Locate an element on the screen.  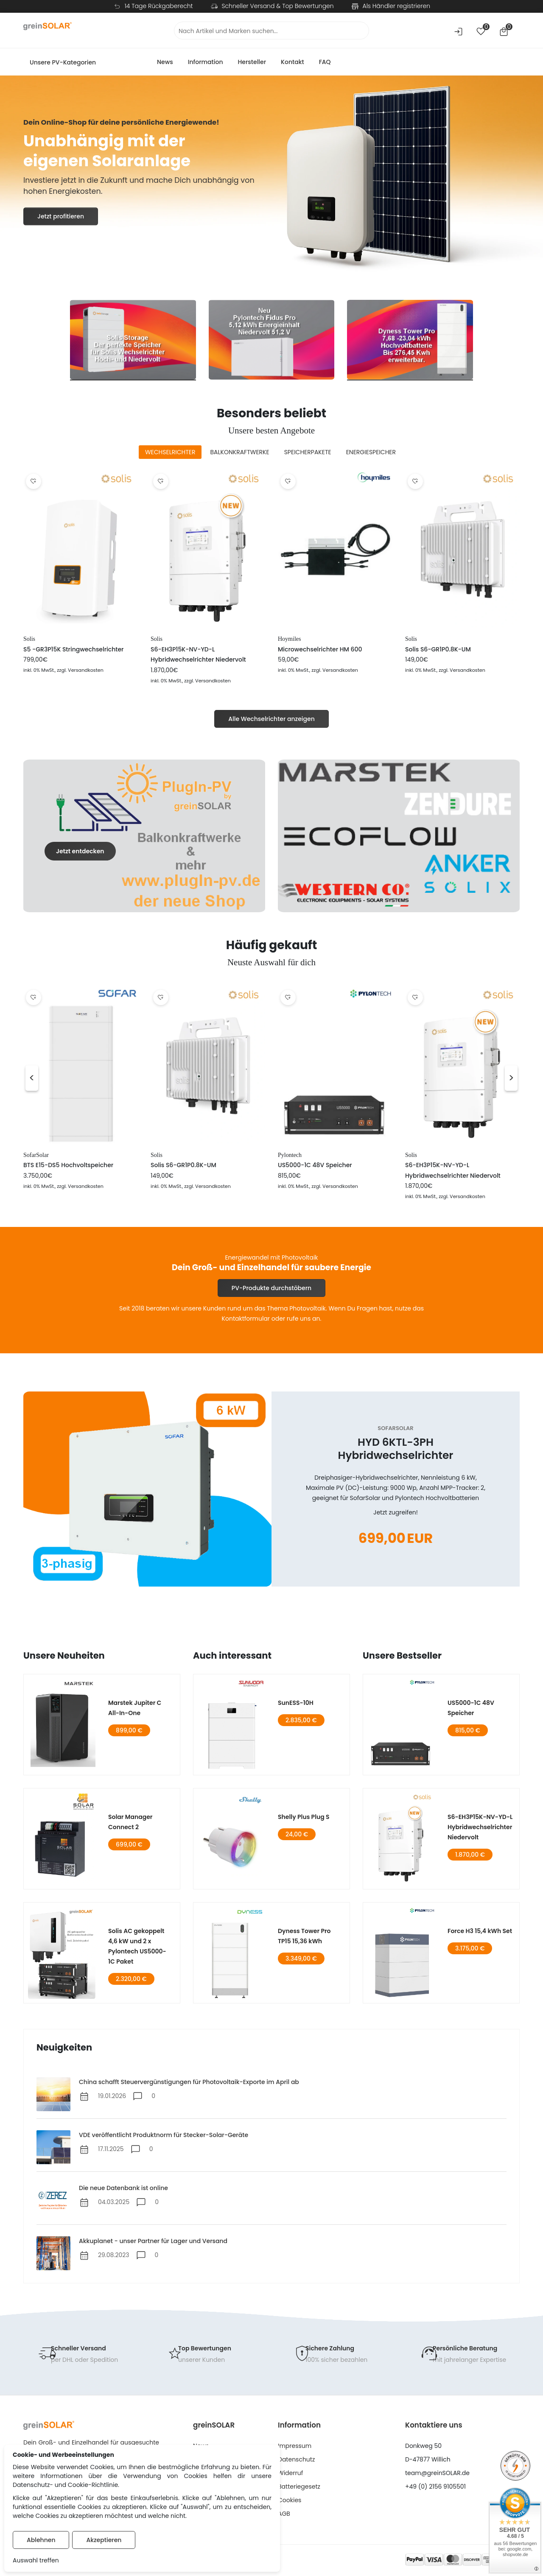
PV-Produkte durchstöbern is located at coordinates (271, 1288).